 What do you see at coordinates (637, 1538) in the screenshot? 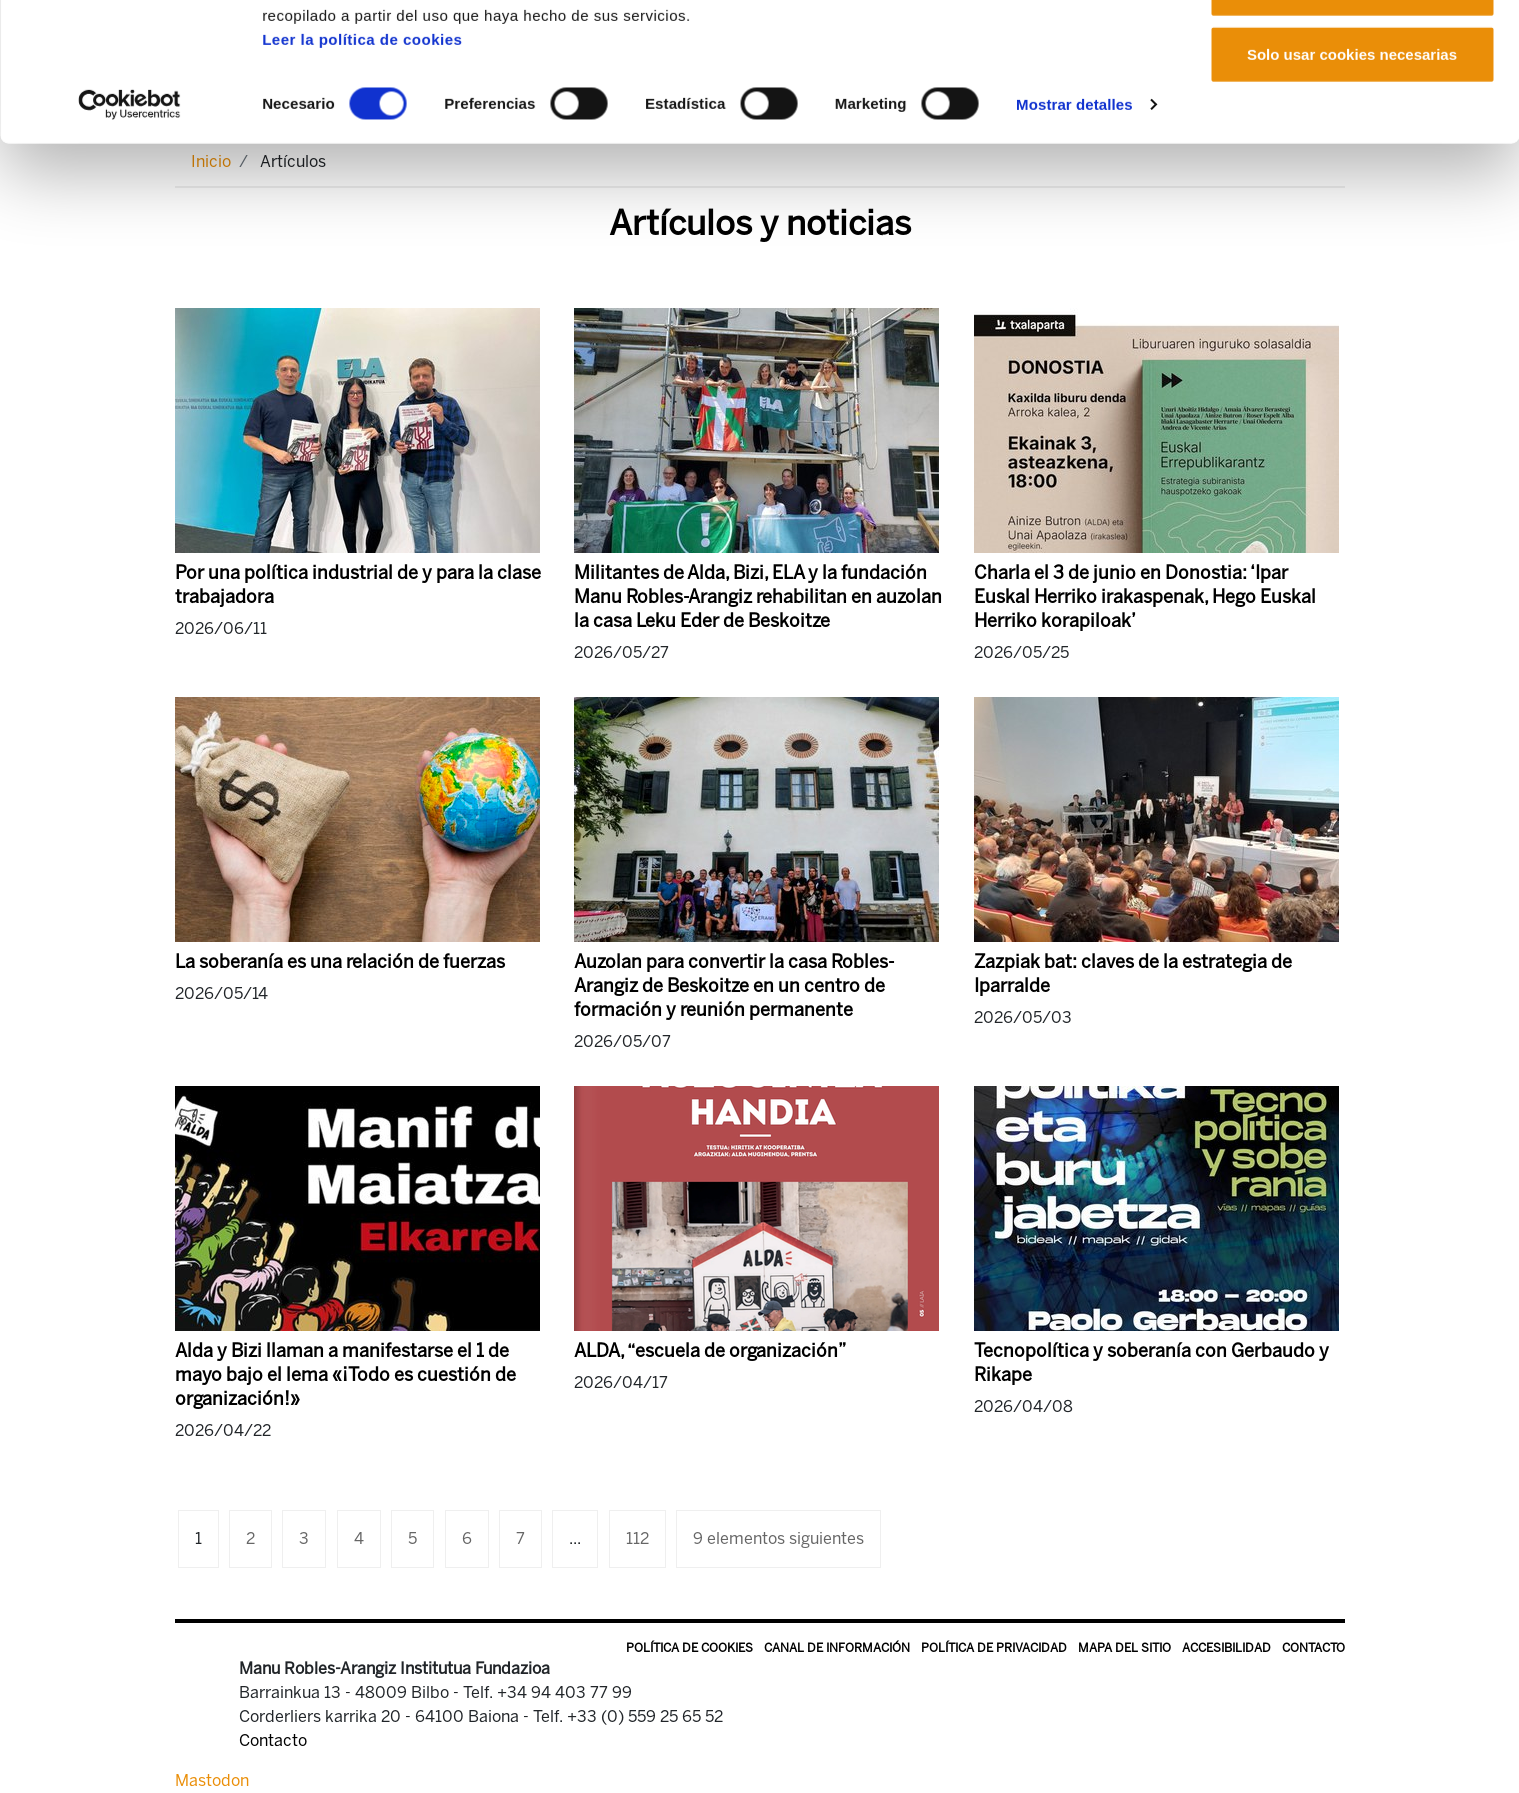
I see `112` at bounding box center [637, 1538].